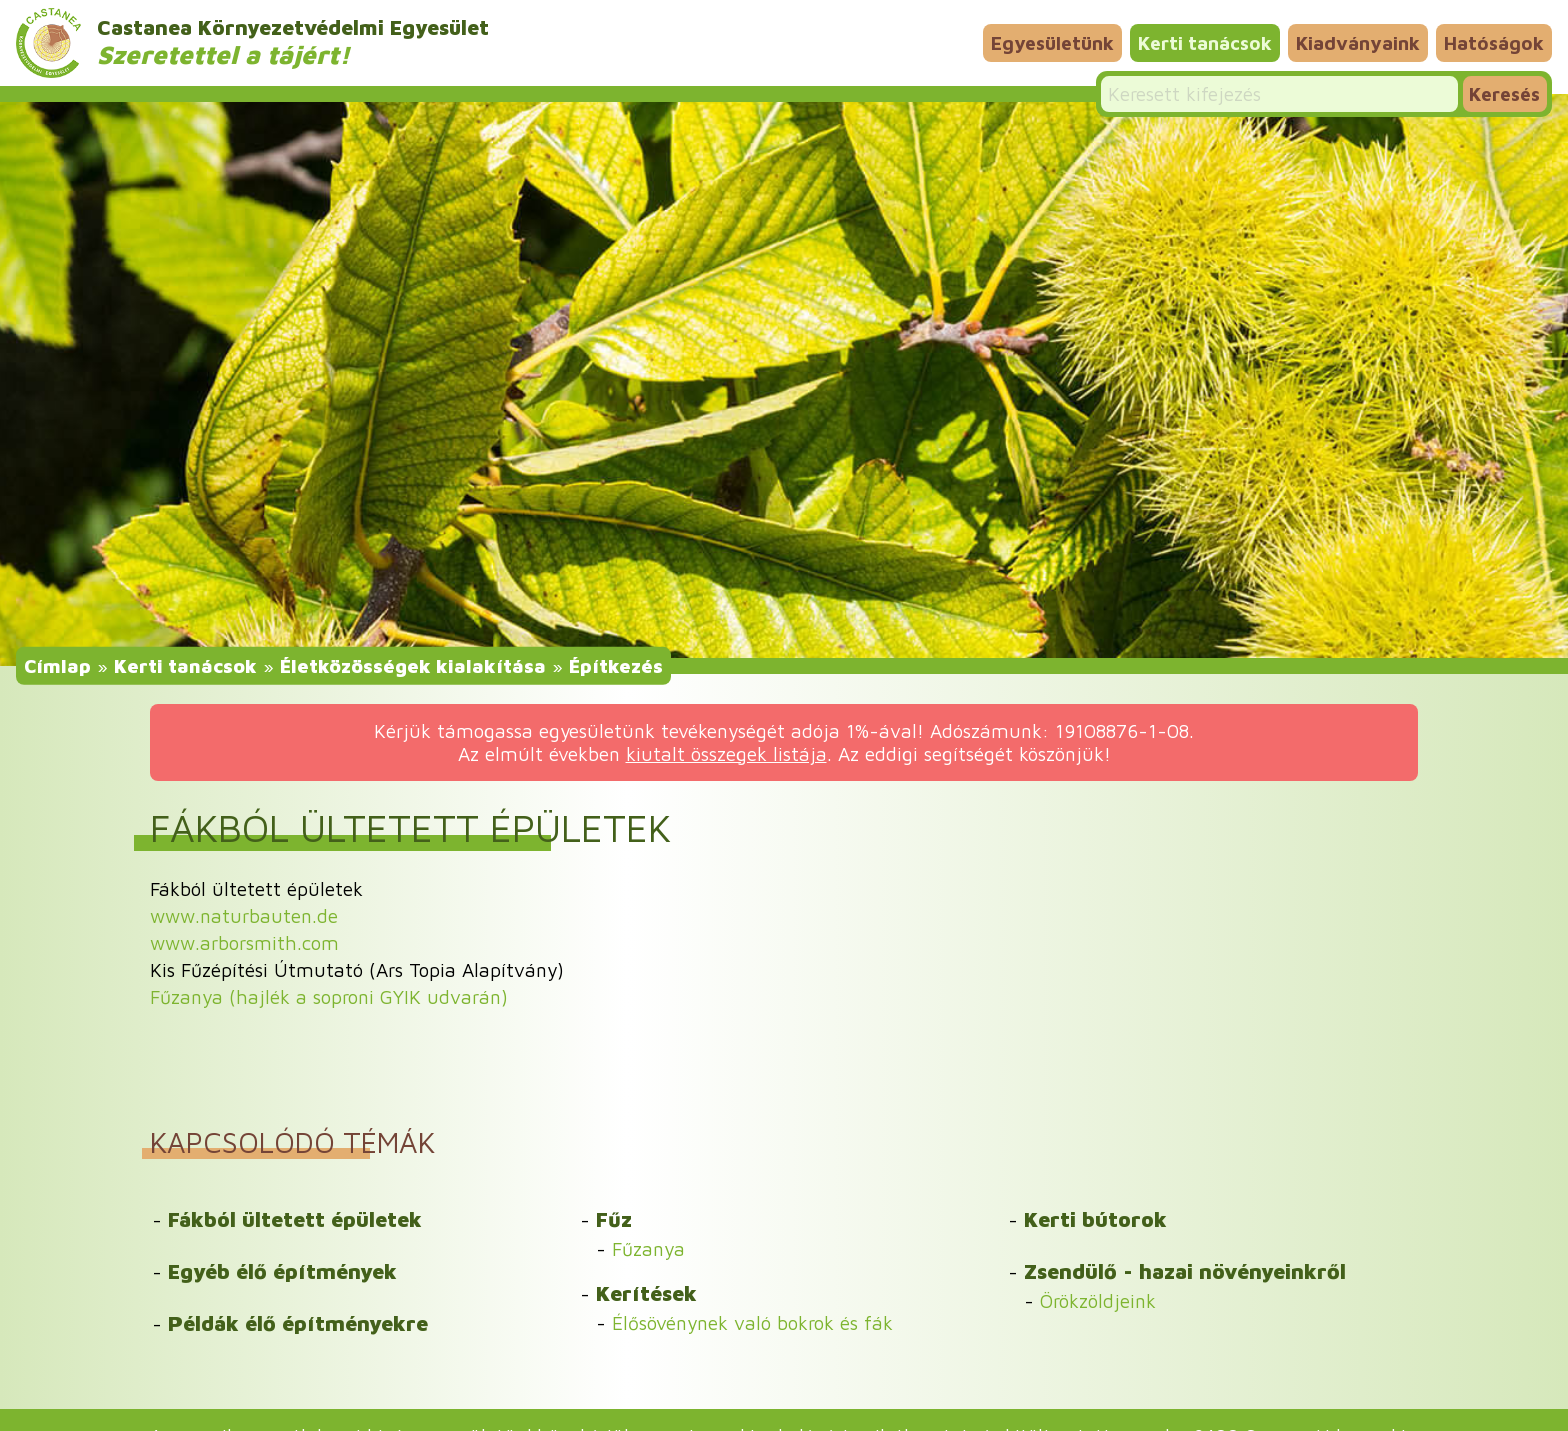 This screenshot has height=1431, width=1568. I want to click on Zsendülő - hazai növényeinkről, so click(1185, 1271).